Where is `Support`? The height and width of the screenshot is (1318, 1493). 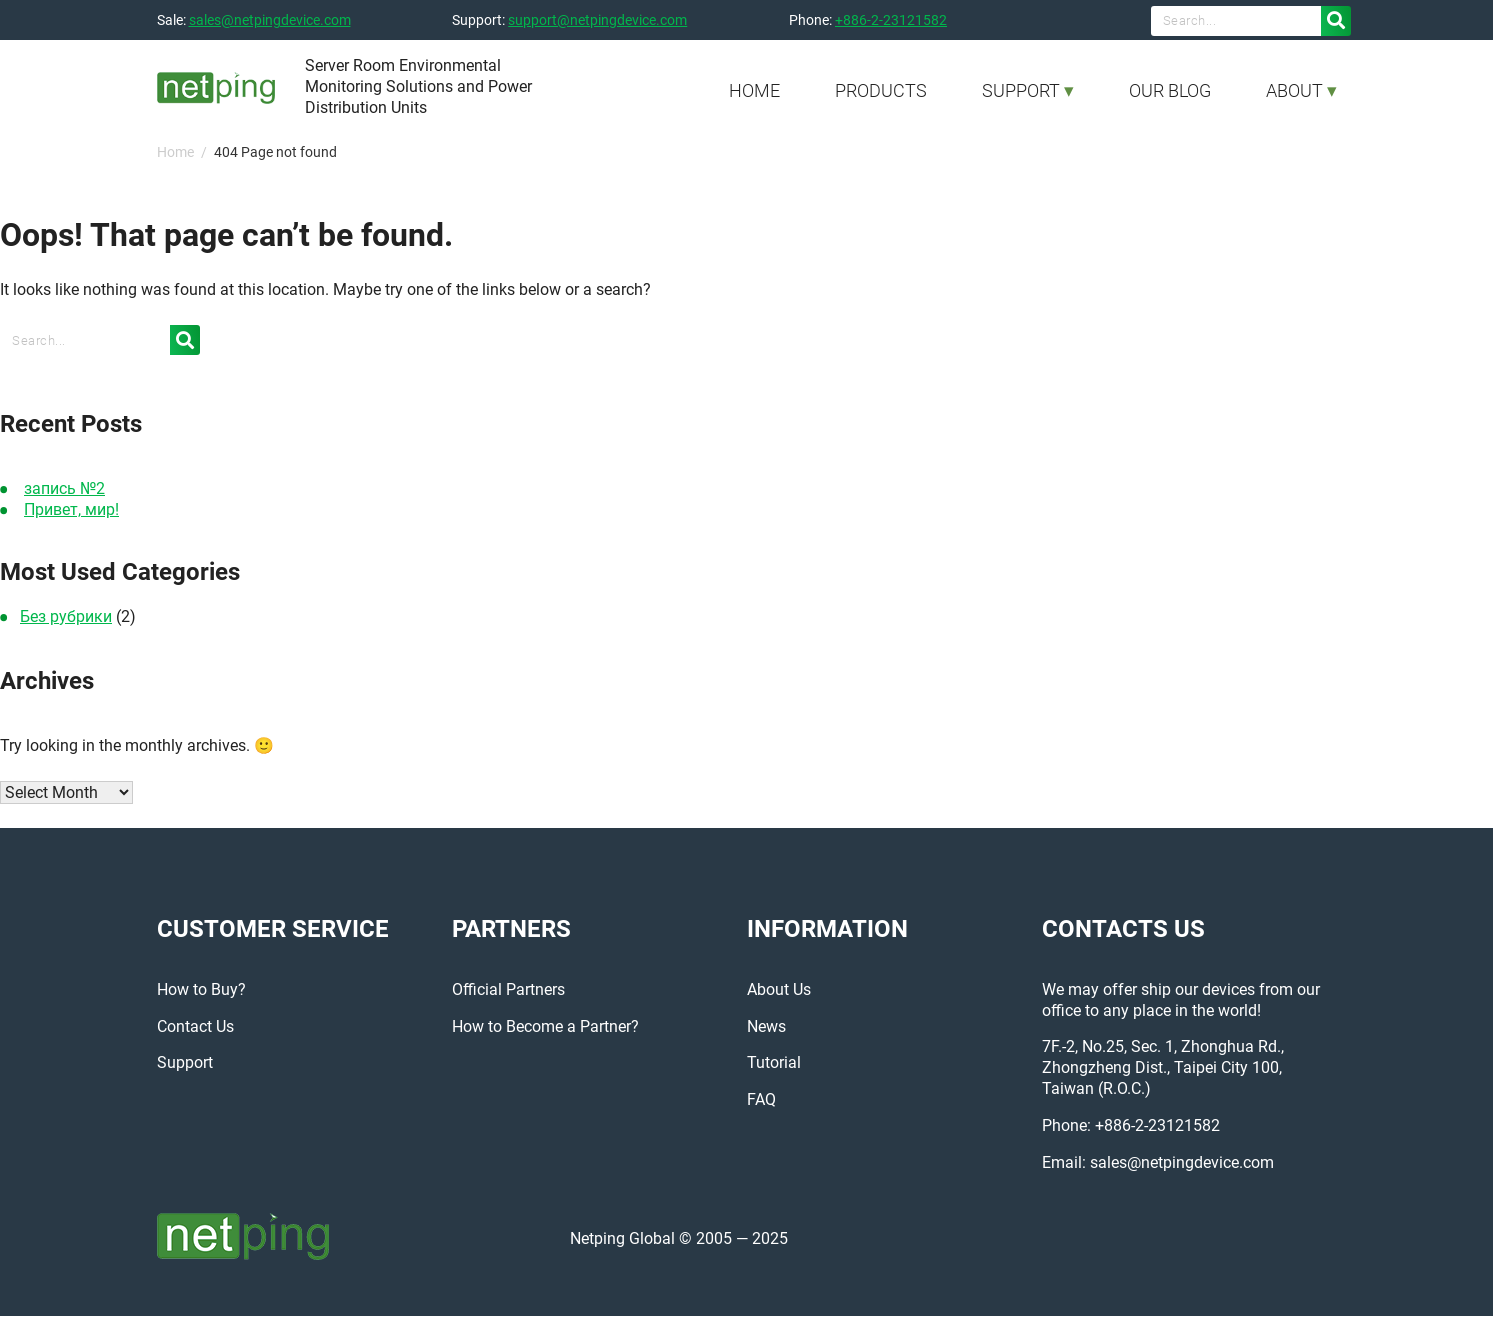 Support is located at coordinates (185, 1064).